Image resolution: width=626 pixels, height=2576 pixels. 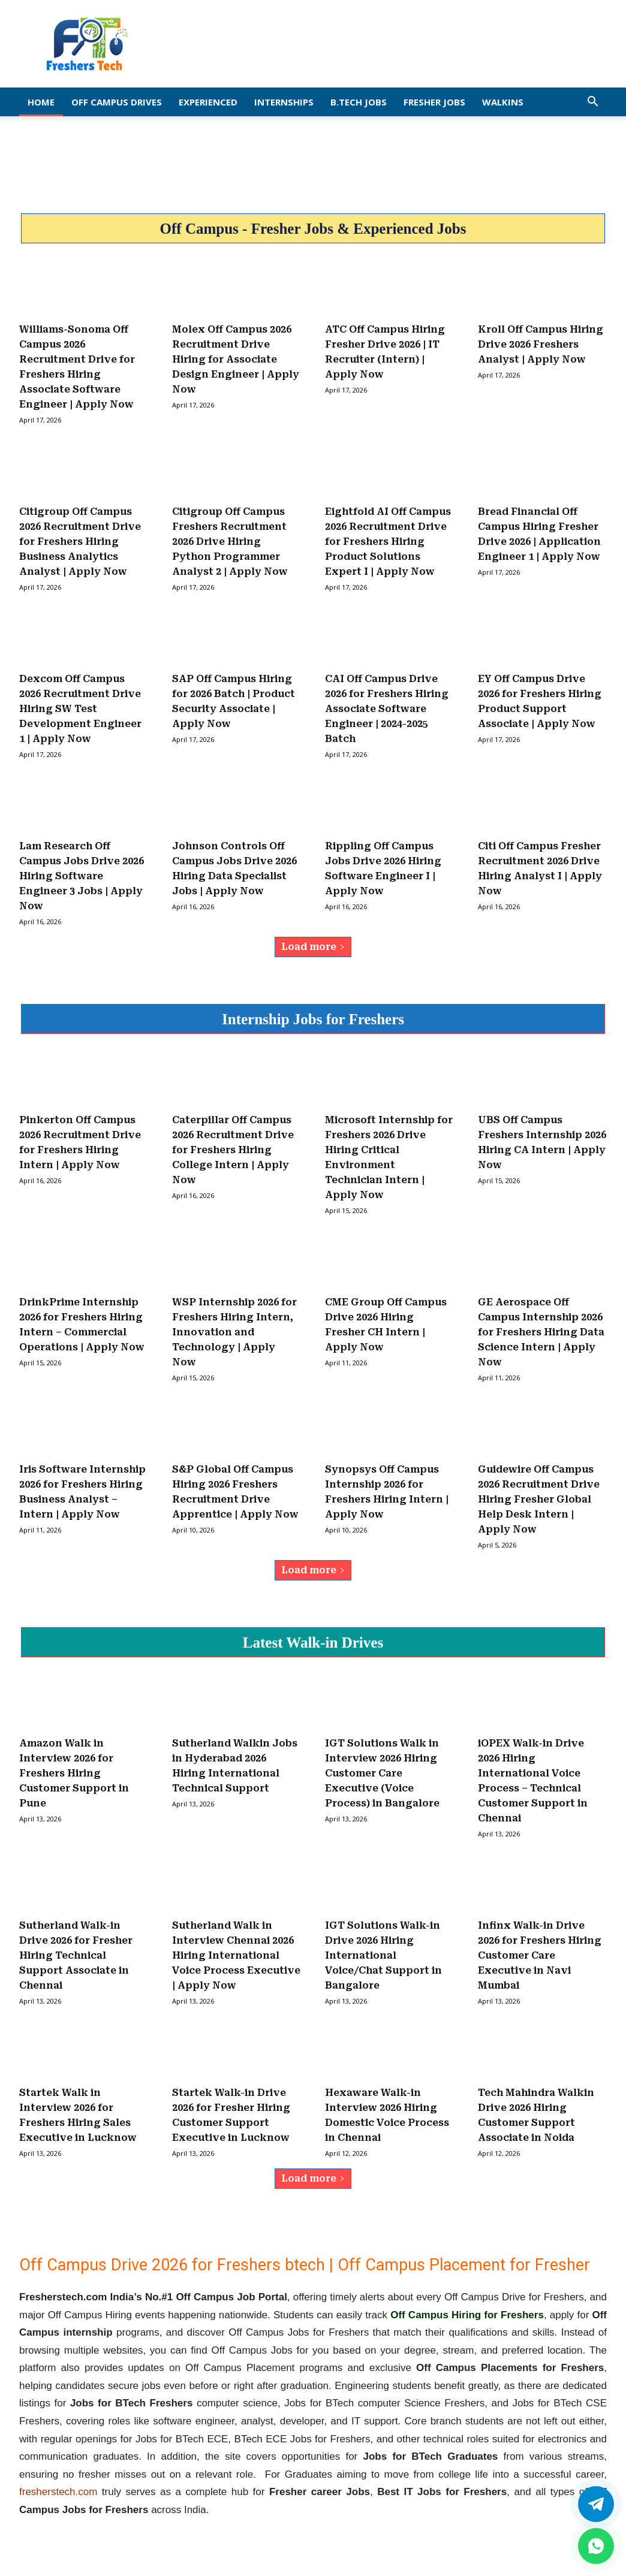 What do you see at coordinates (434, 102) in the screenshot?
I see `Fresher Jobs` at bounding box center [434, 102].